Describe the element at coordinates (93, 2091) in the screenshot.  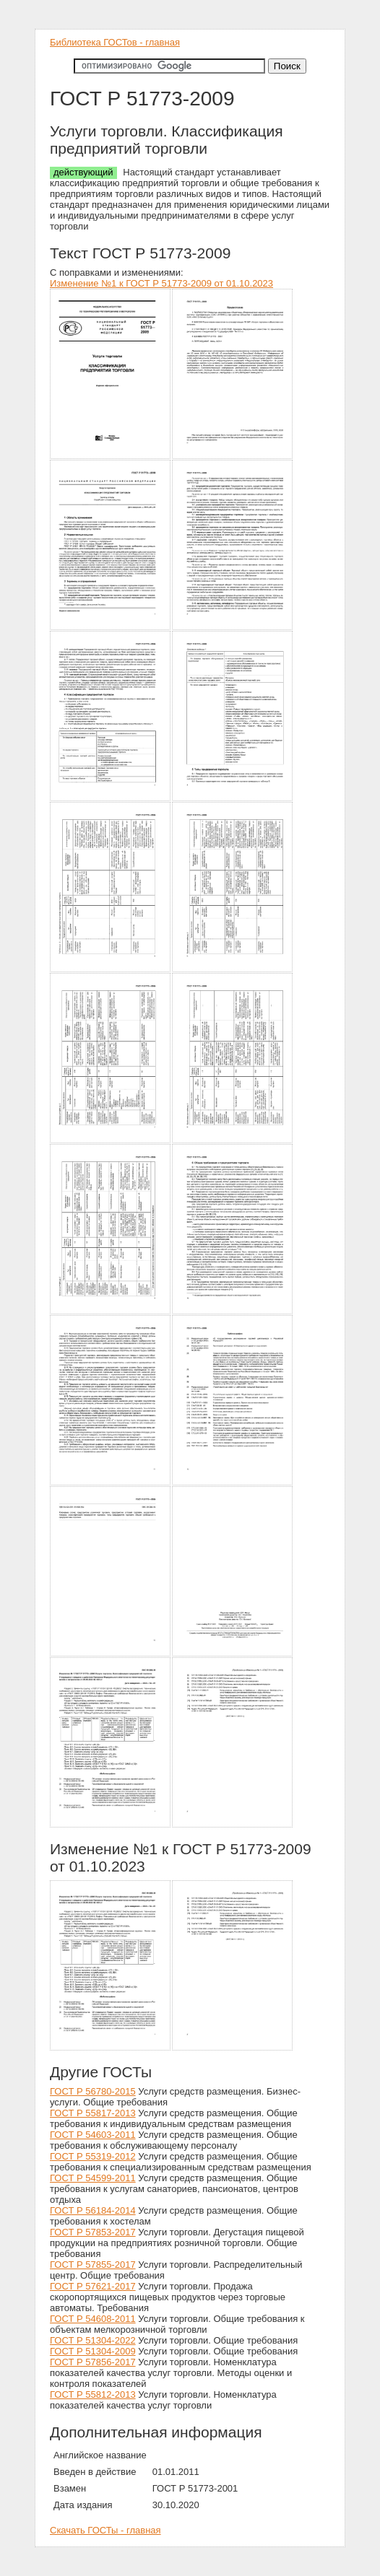
I see `ГОСТ Р 56780-2015` at that location.